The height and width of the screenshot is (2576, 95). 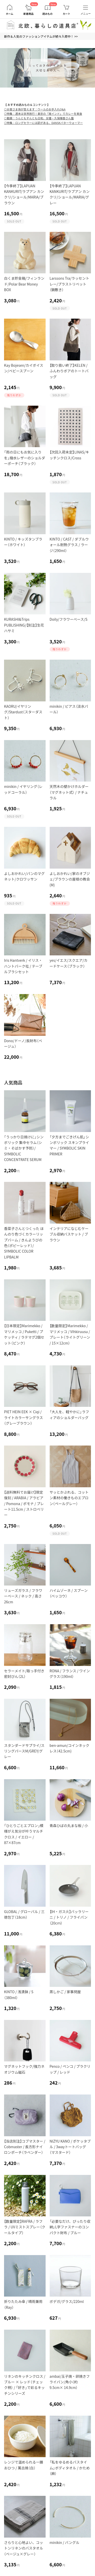 I want to click on KURASHI&Trips PUBLISHING/【別注】生花ハサミ, so click(x=24, y=625).